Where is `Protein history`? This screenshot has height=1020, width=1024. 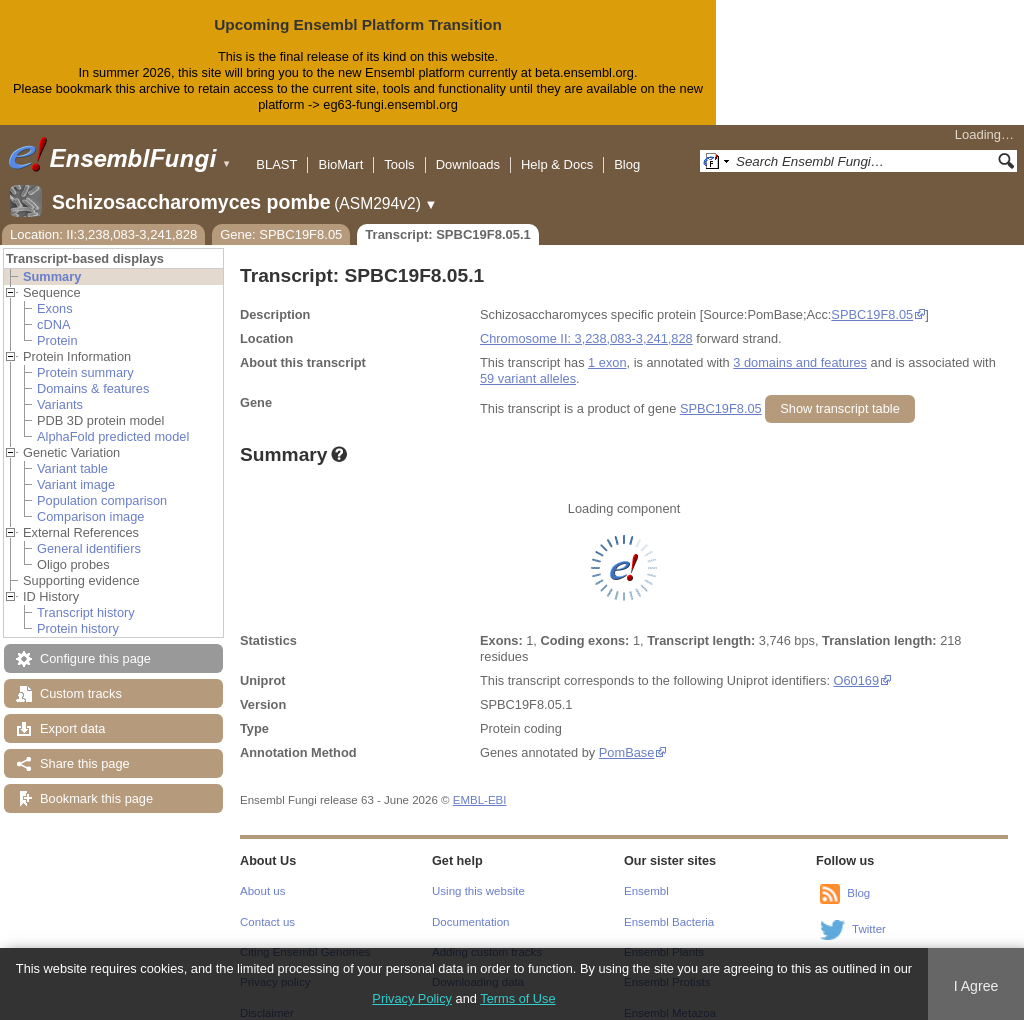
Protein history is located at coordinates (78, 612).